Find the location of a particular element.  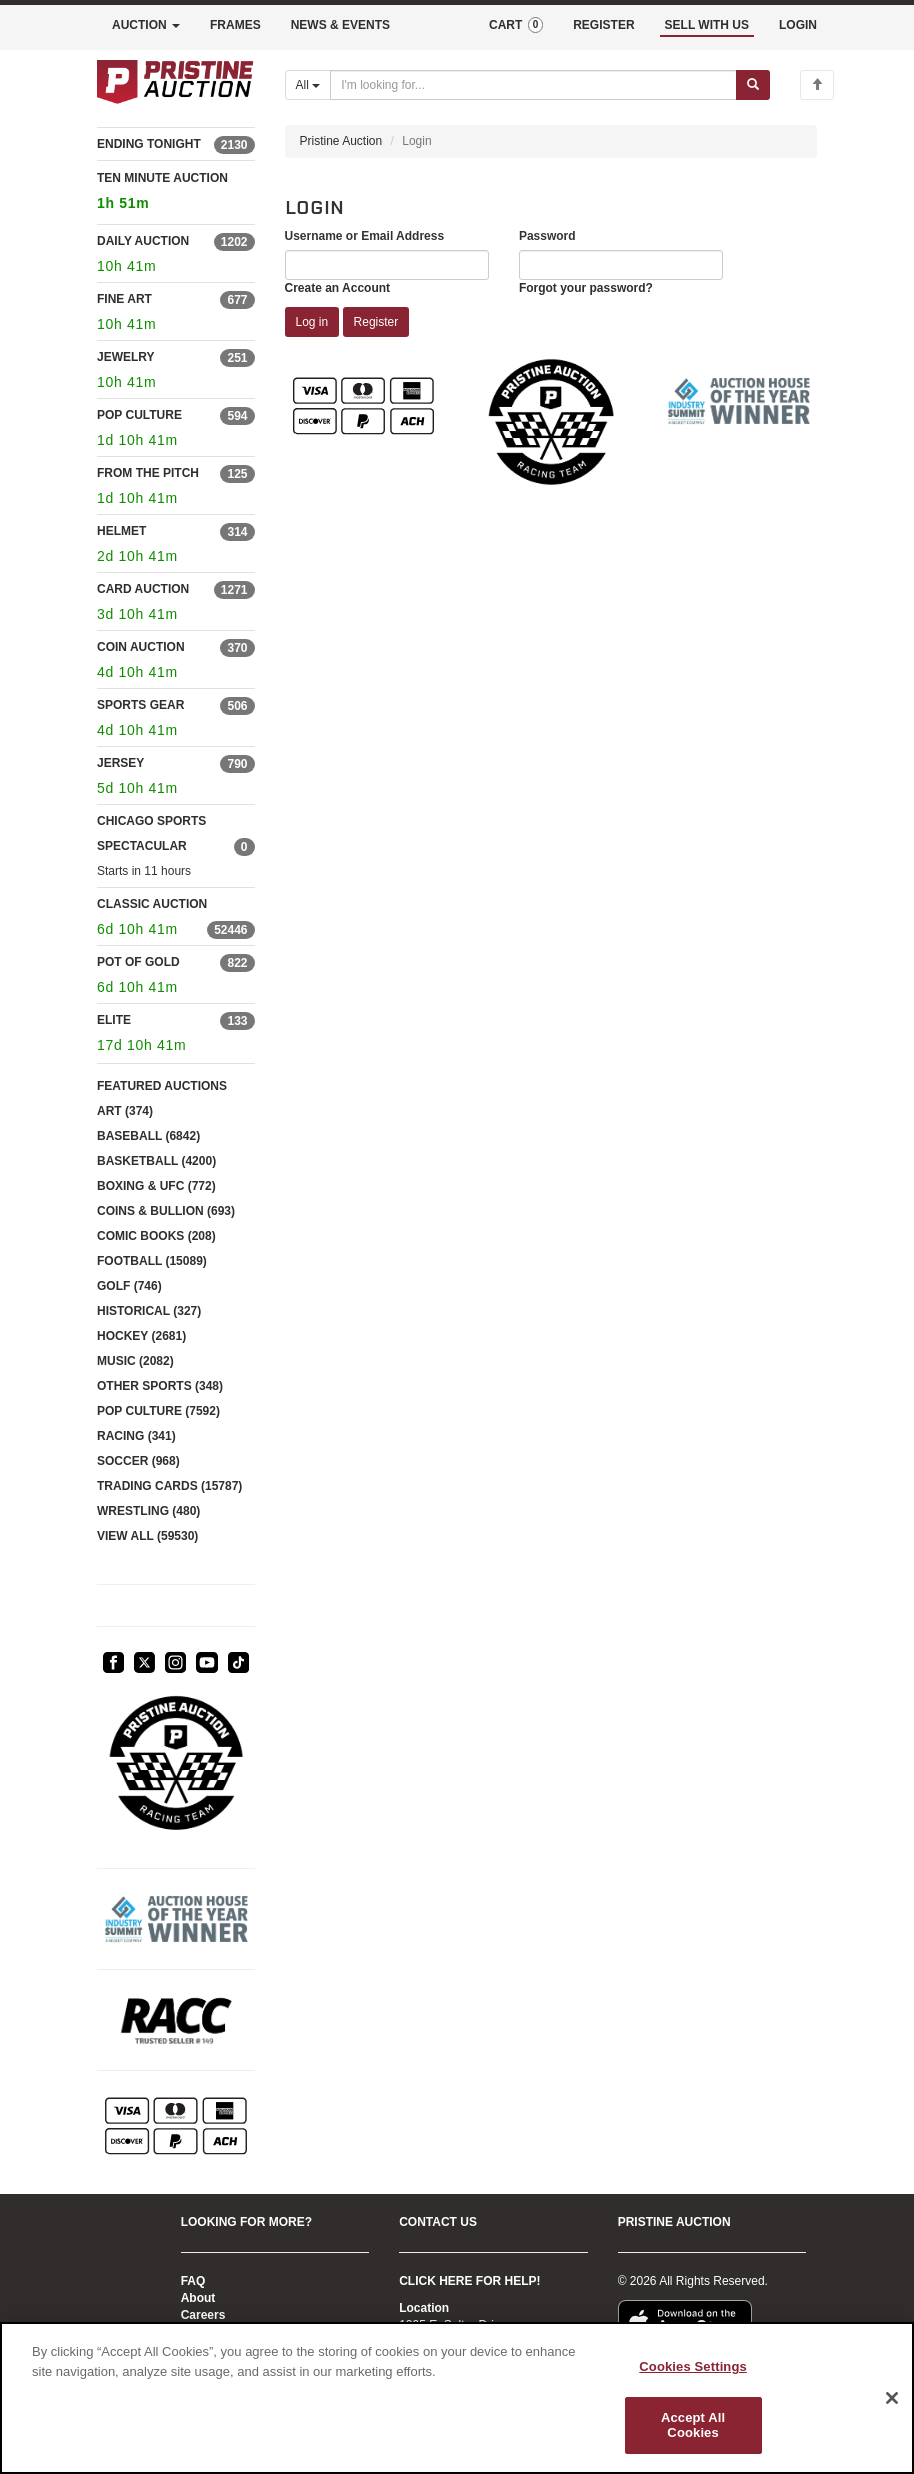

SELL WITH US is located at coordinates (707, 25).